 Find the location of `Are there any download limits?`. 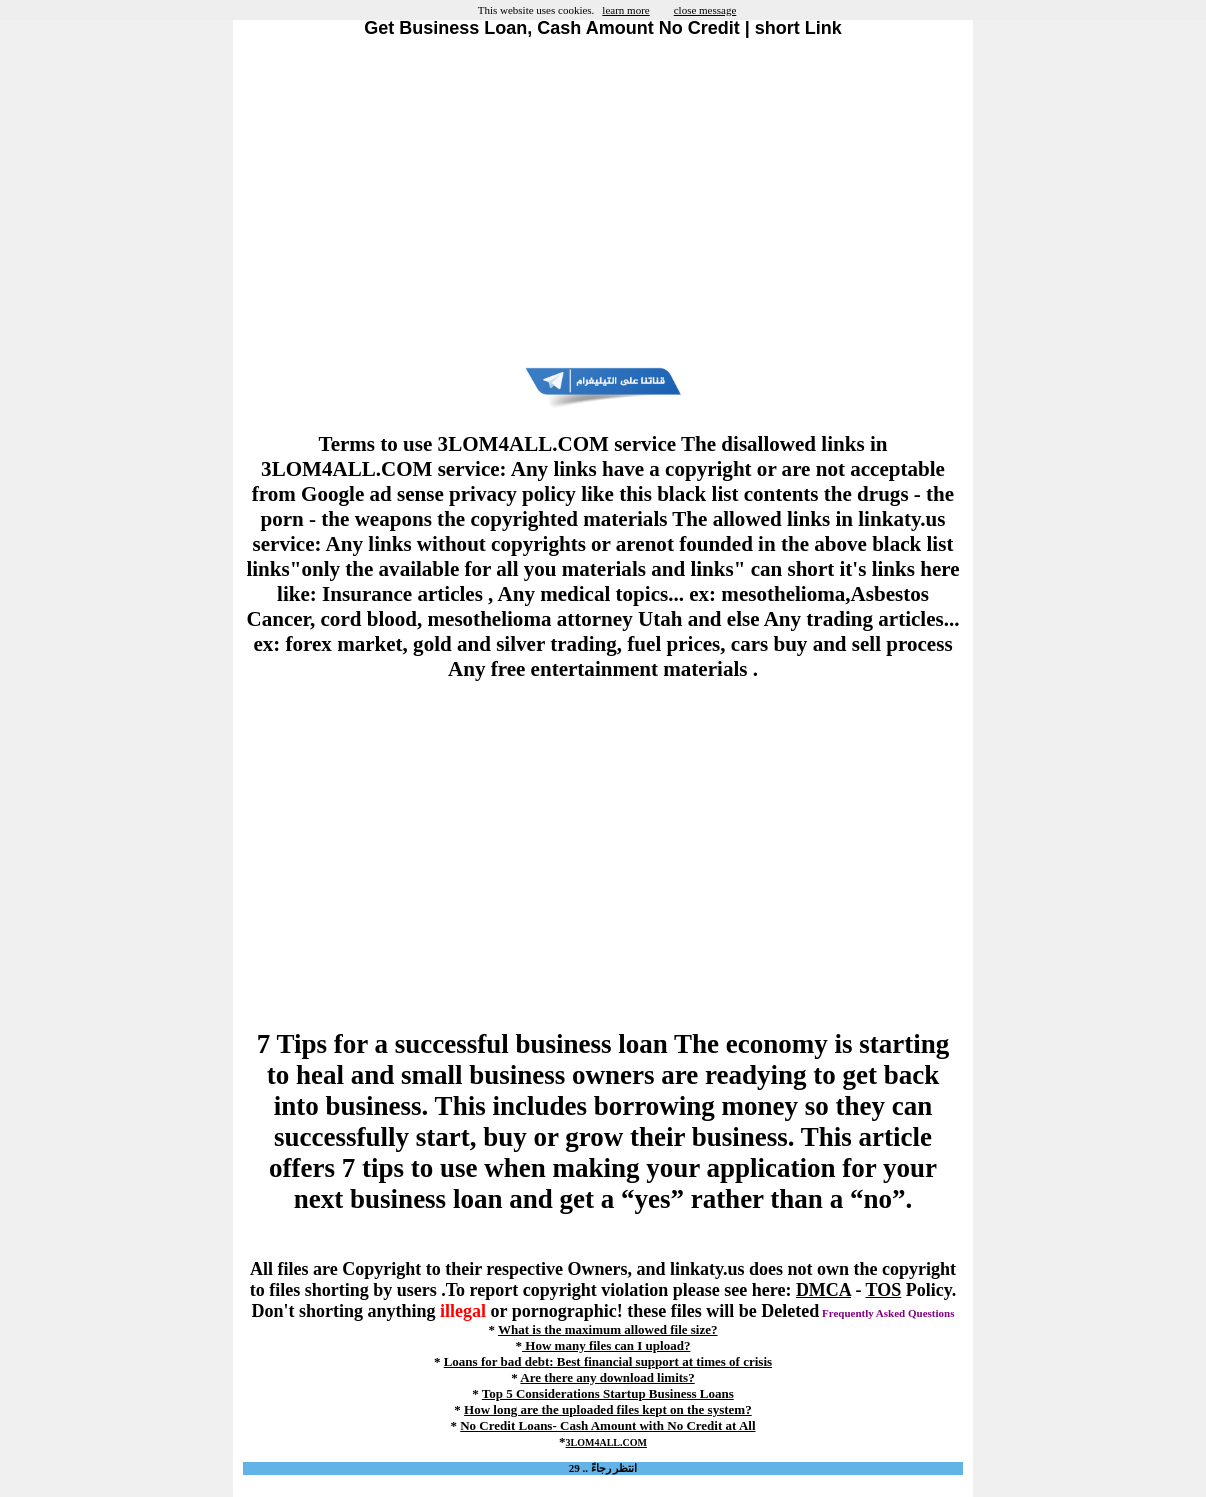

Are there any download limits? is located at coordinates (607, 1377).